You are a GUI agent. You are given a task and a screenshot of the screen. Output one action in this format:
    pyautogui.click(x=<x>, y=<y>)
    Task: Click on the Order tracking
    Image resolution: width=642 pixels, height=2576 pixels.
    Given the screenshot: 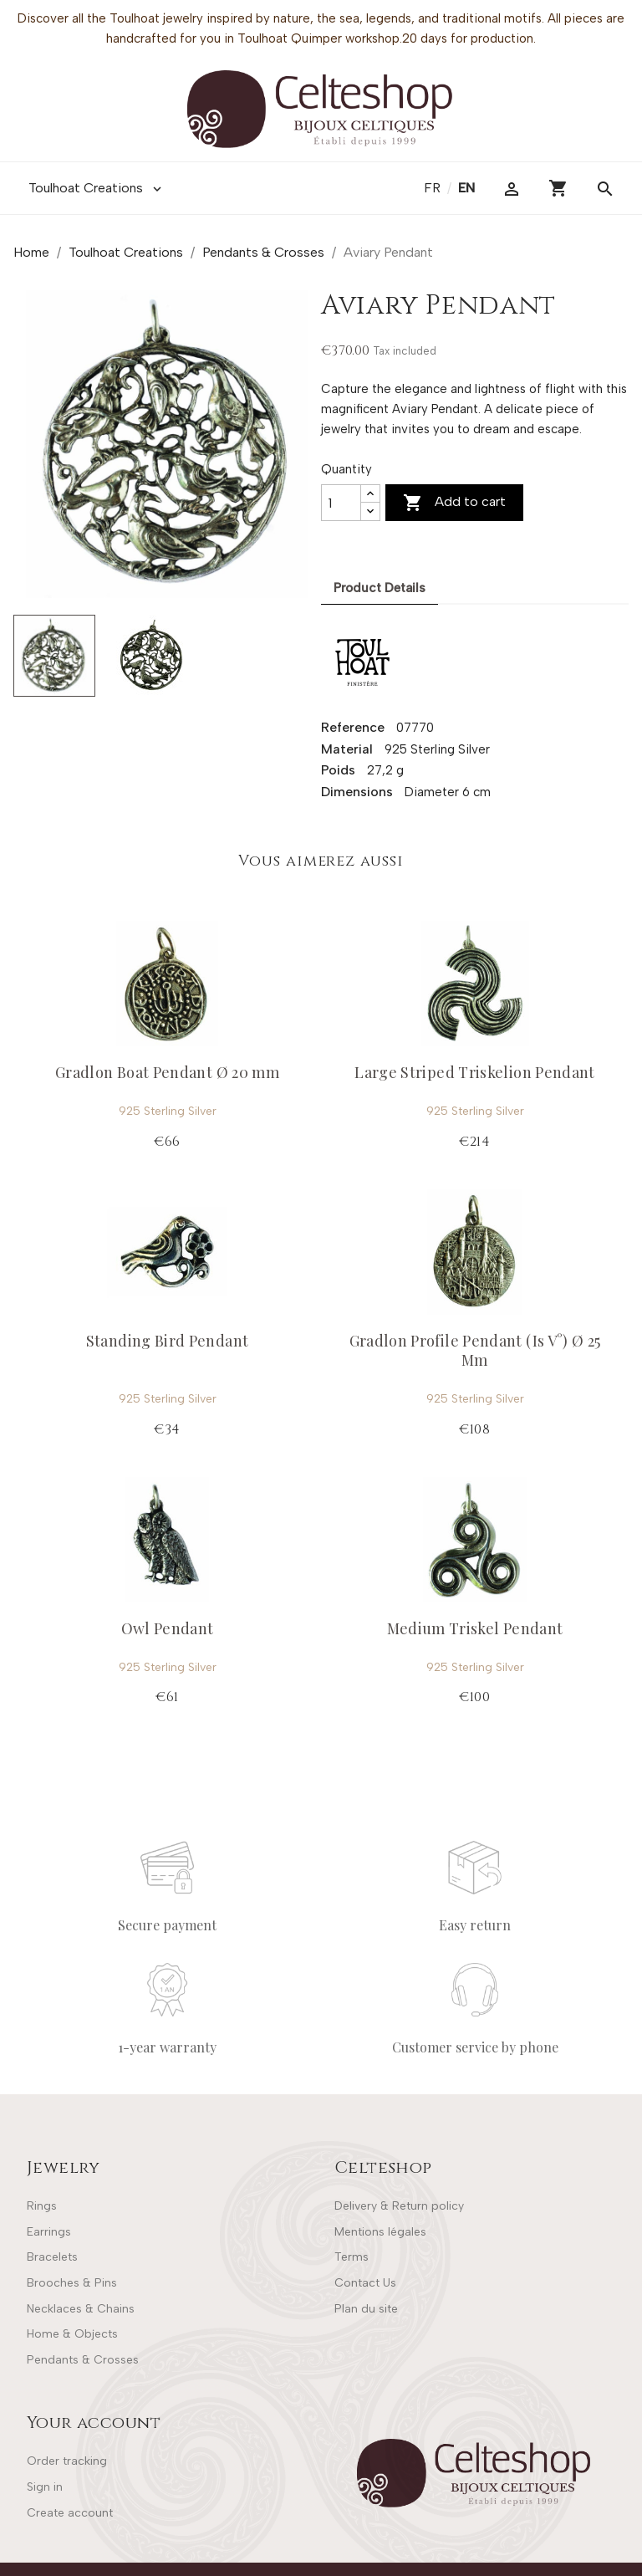 What is the action you would take?
    pyautogui.click(x=67, y=2461)
    